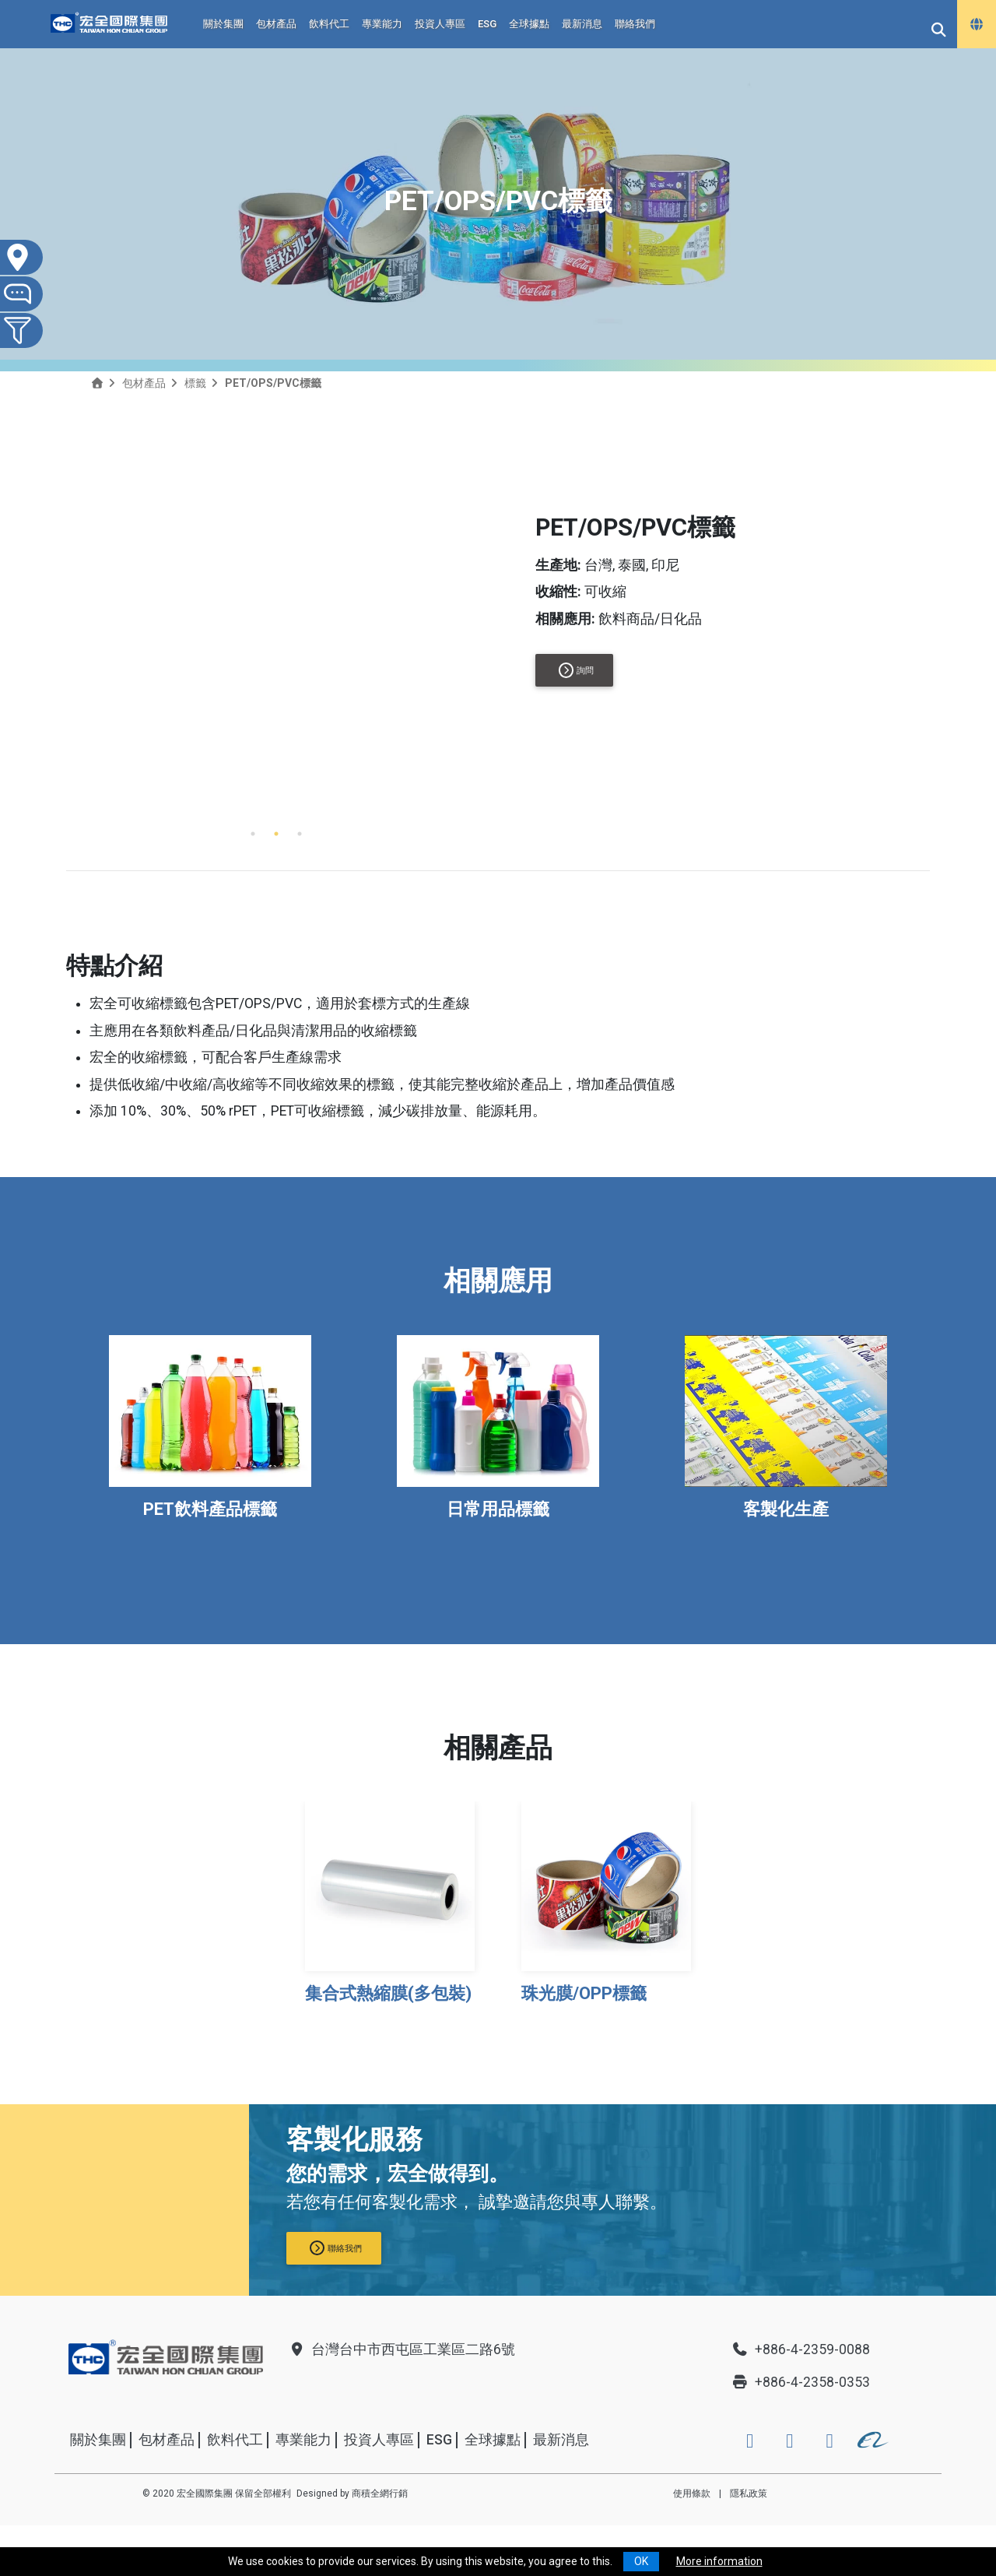  Describe the element at coordinates (276, 24) in the screenshot. I see `包材產品` at that location.